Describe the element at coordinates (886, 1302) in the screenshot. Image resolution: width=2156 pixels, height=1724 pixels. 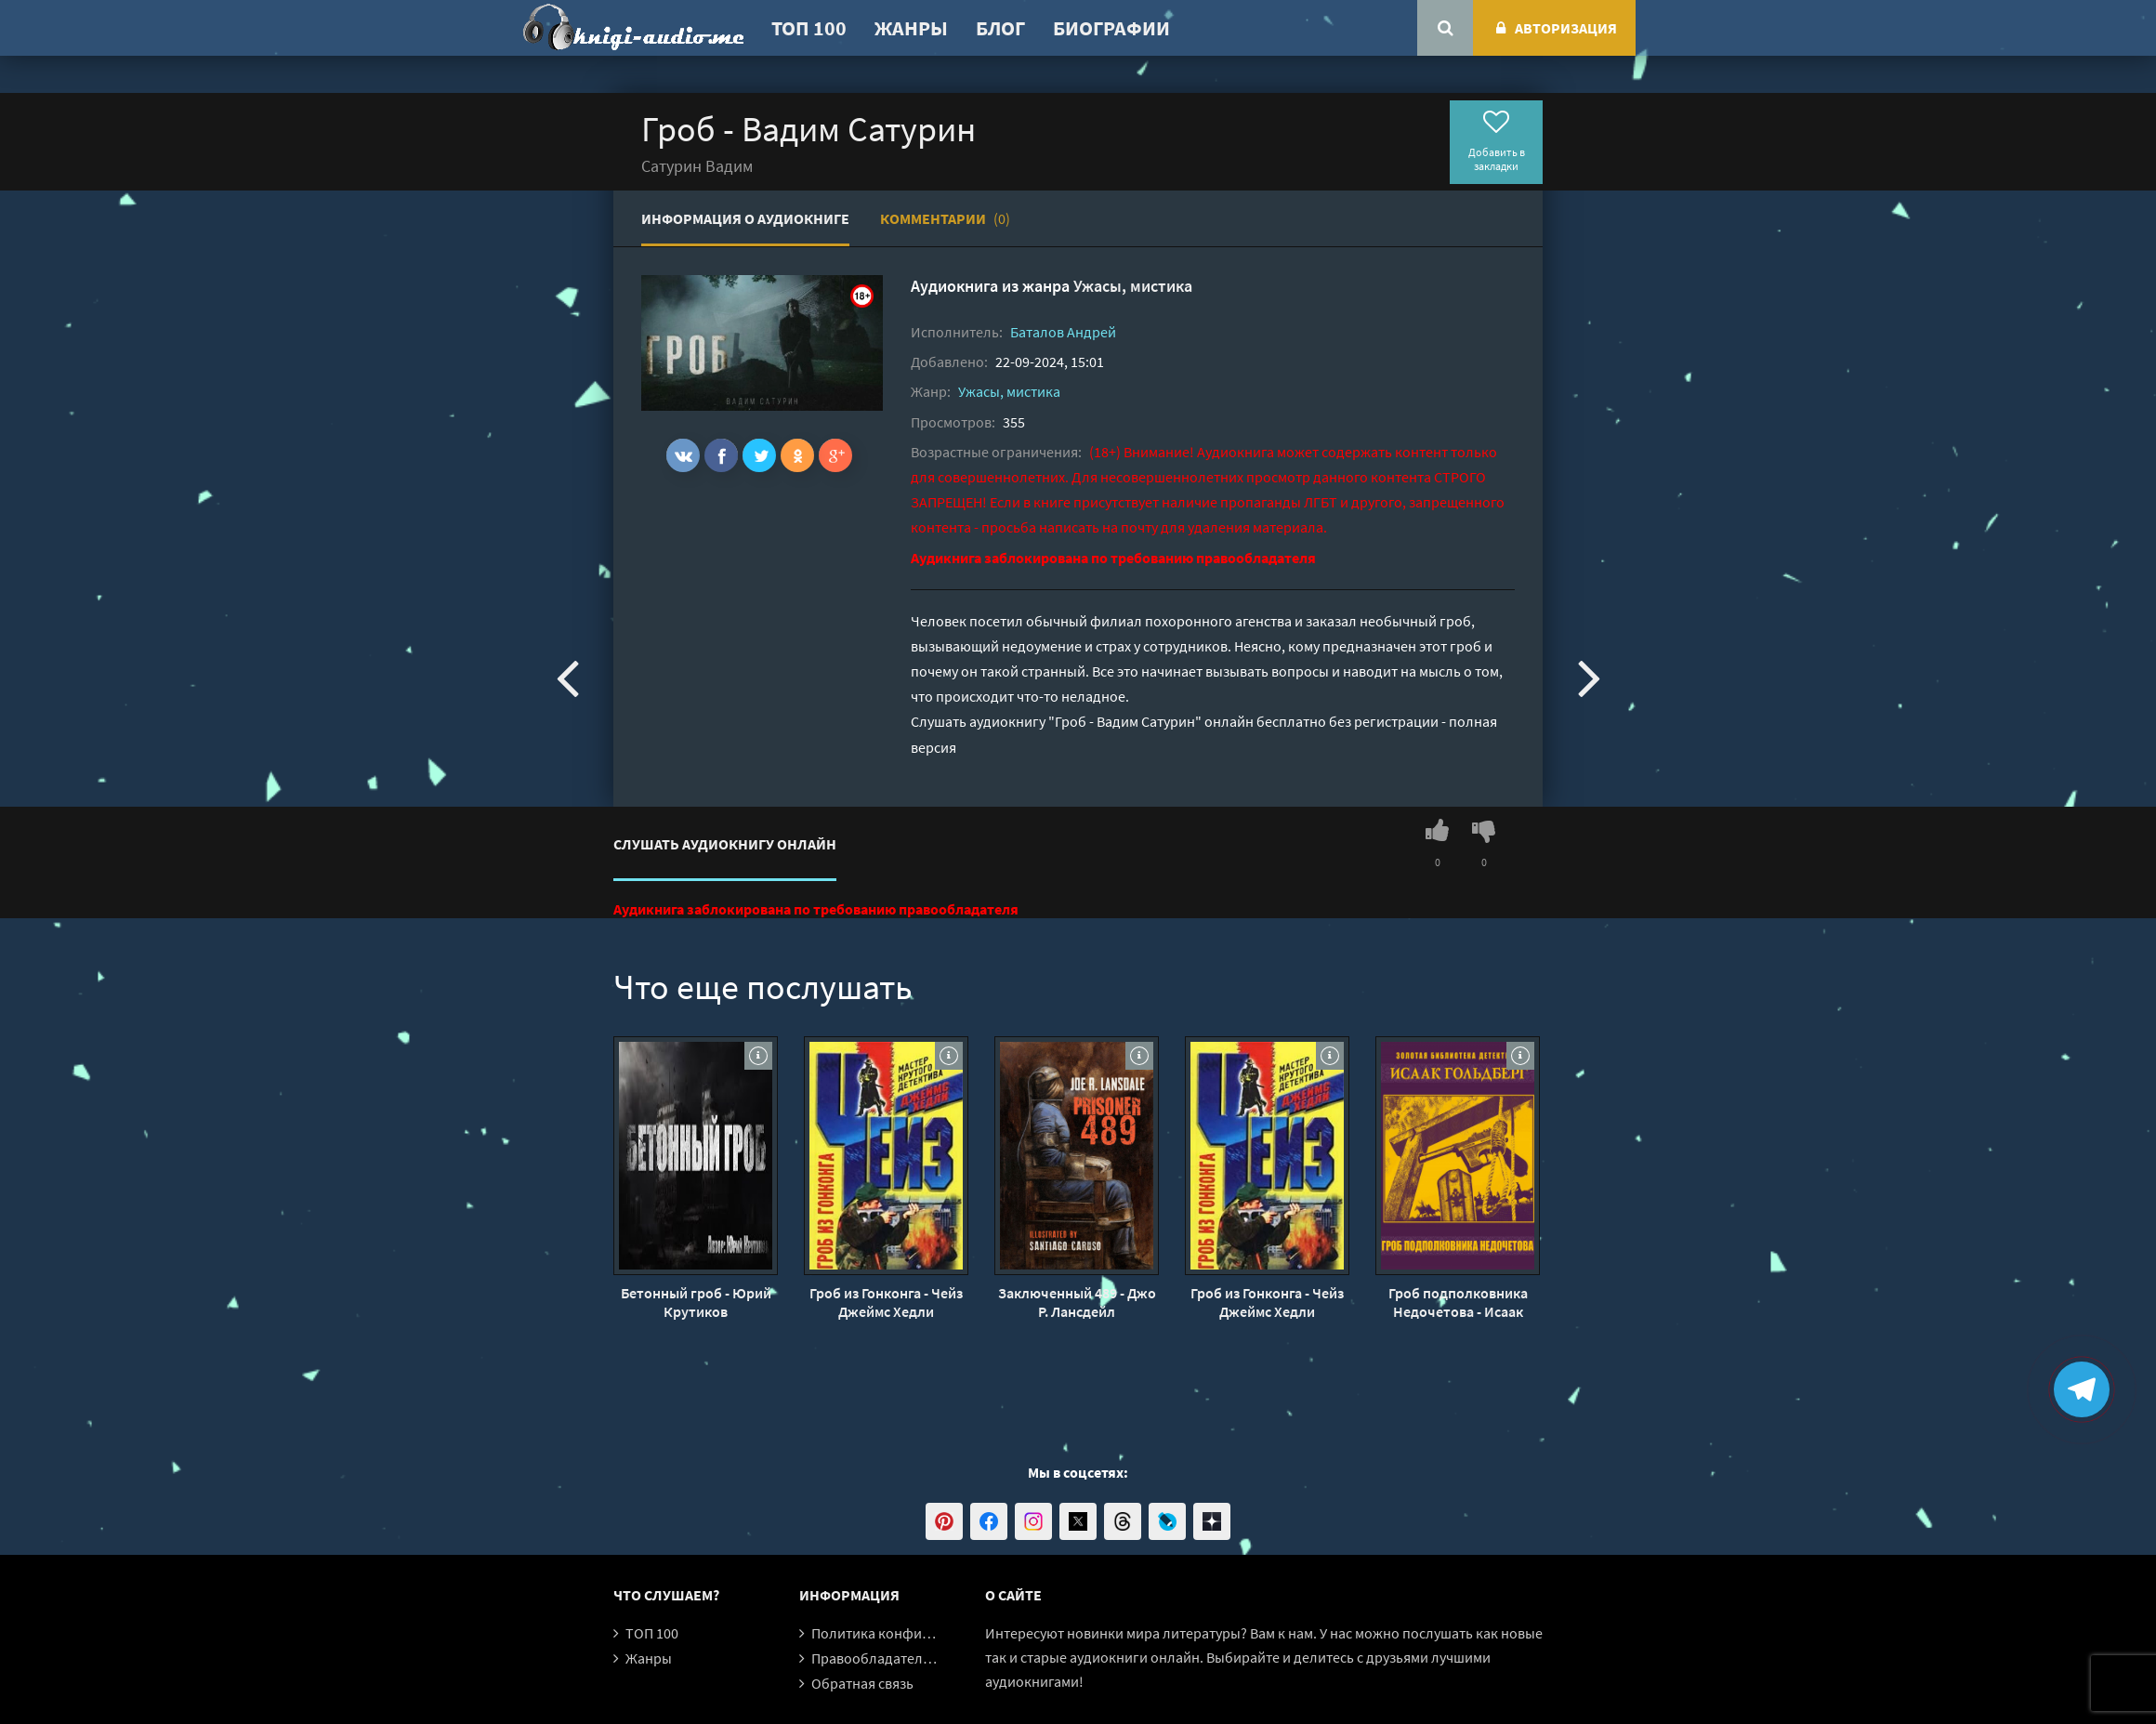
I see `Гроб из Гонконга - Чейз Джеймс Хедли` at that location.